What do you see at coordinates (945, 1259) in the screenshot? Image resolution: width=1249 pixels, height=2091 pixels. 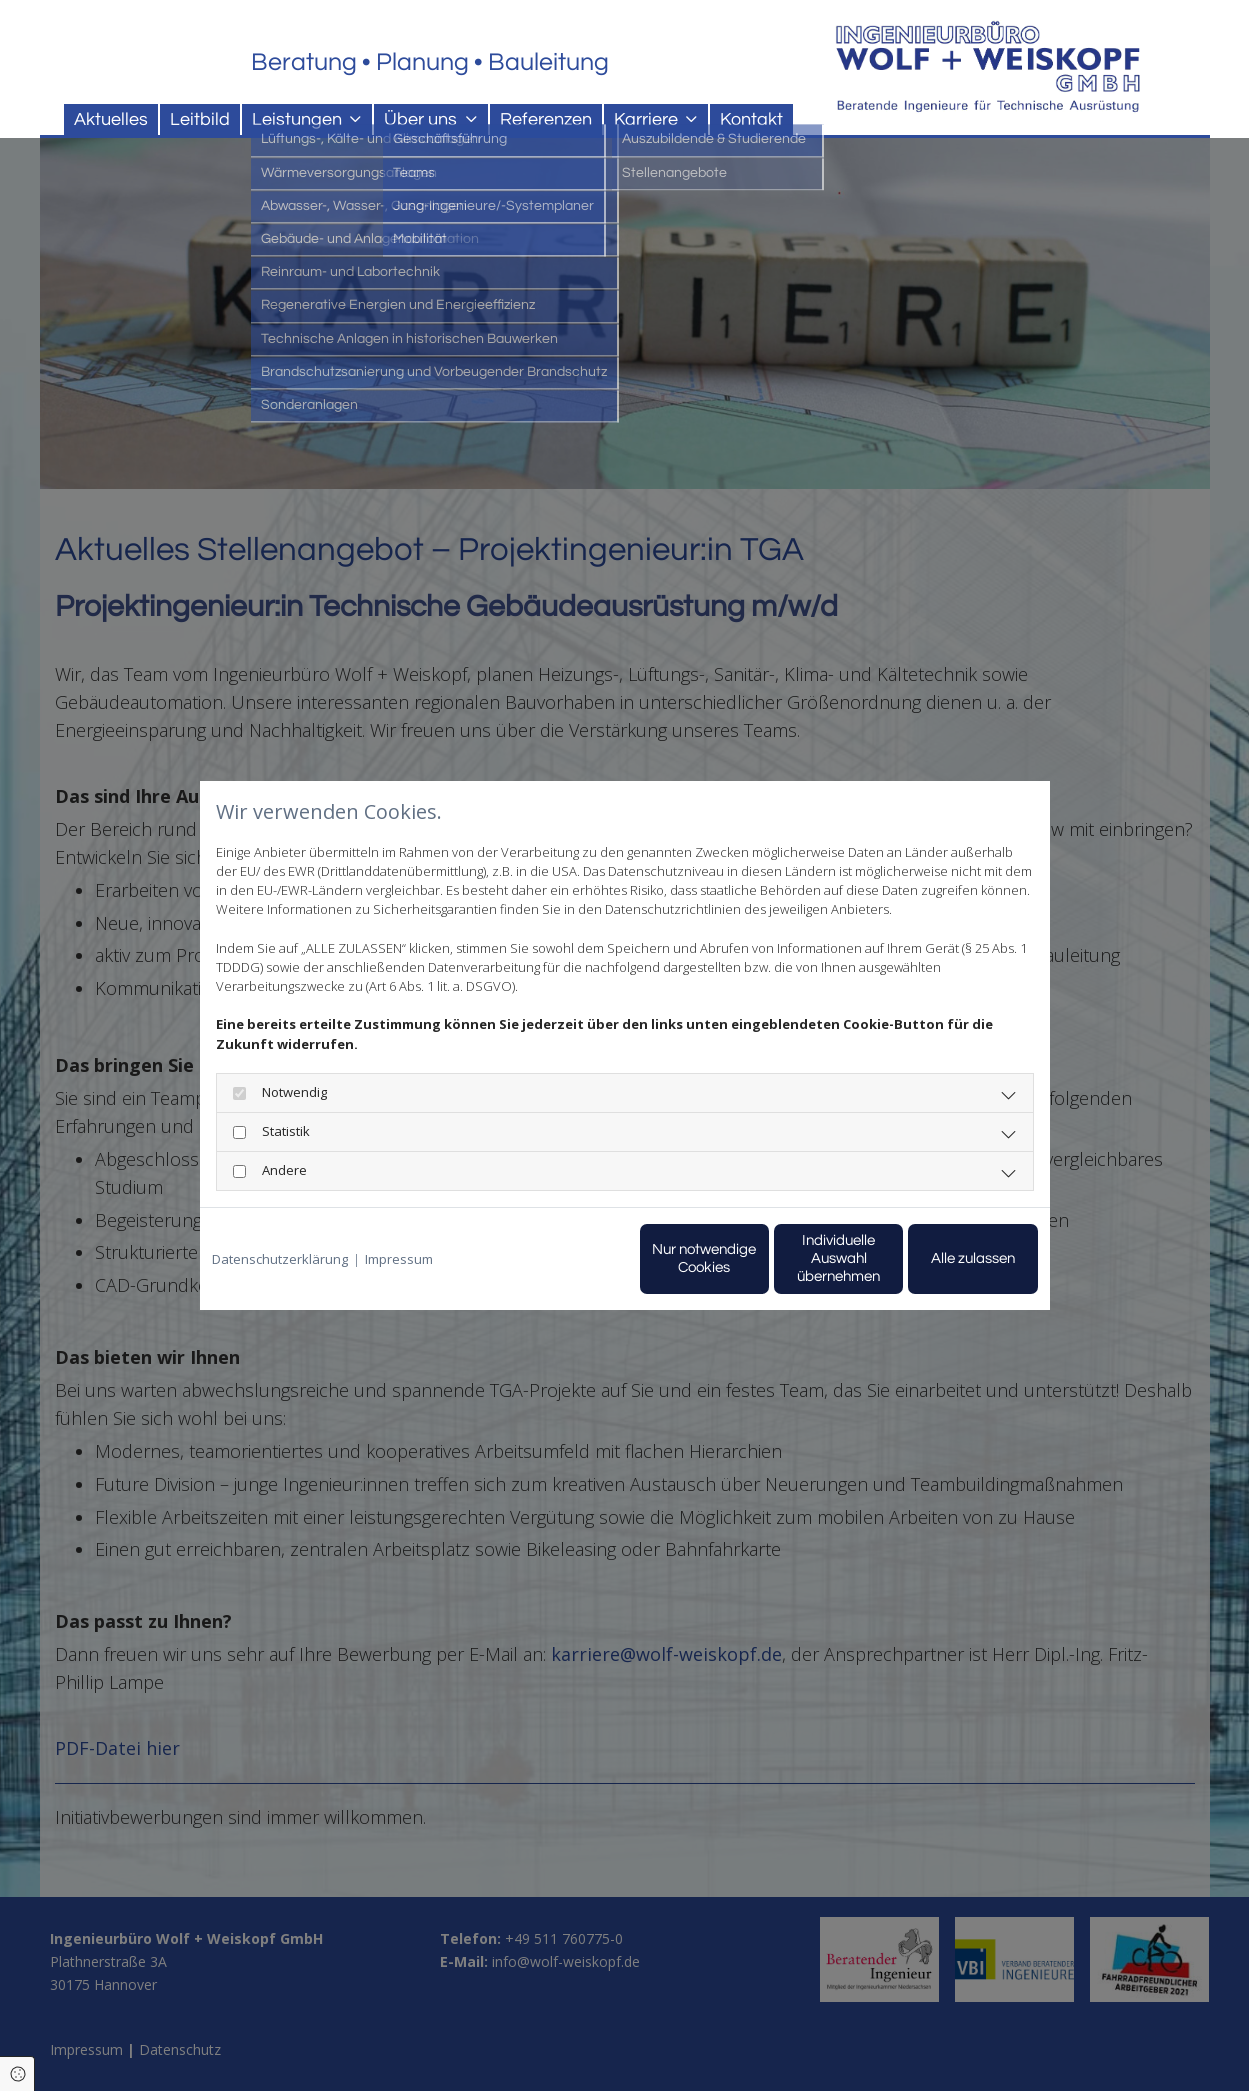 I see `Alle zulassen` at bounding box center [945, 1259].